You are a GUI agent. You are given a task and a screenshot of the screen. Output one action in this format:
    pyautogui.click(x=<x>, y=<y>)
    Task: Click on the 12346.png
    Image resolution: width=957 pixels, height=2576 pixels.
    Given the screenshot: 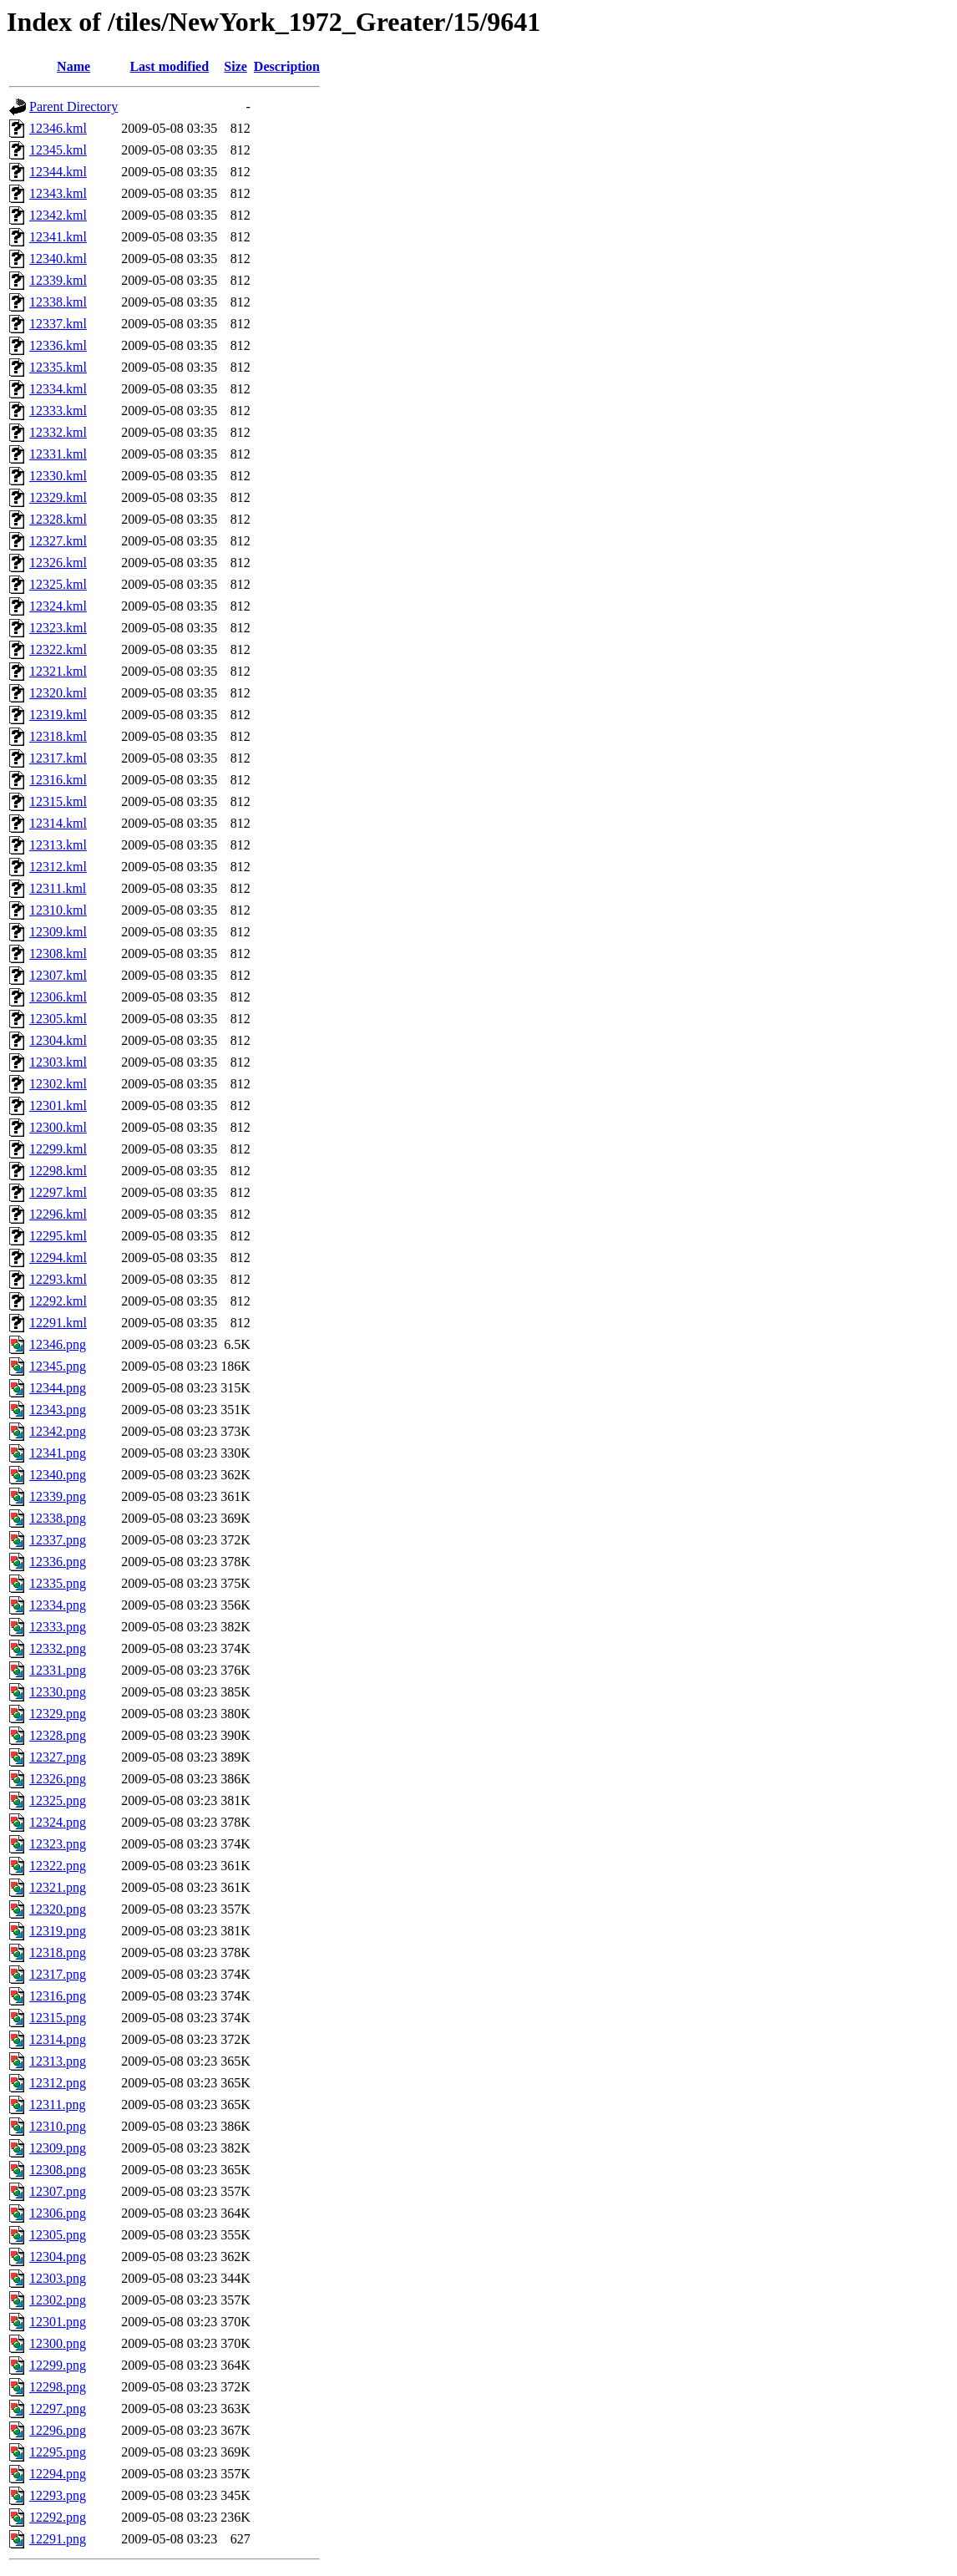 What is the action you would take?
    pyautogui.click(x=57, y=1344)
    